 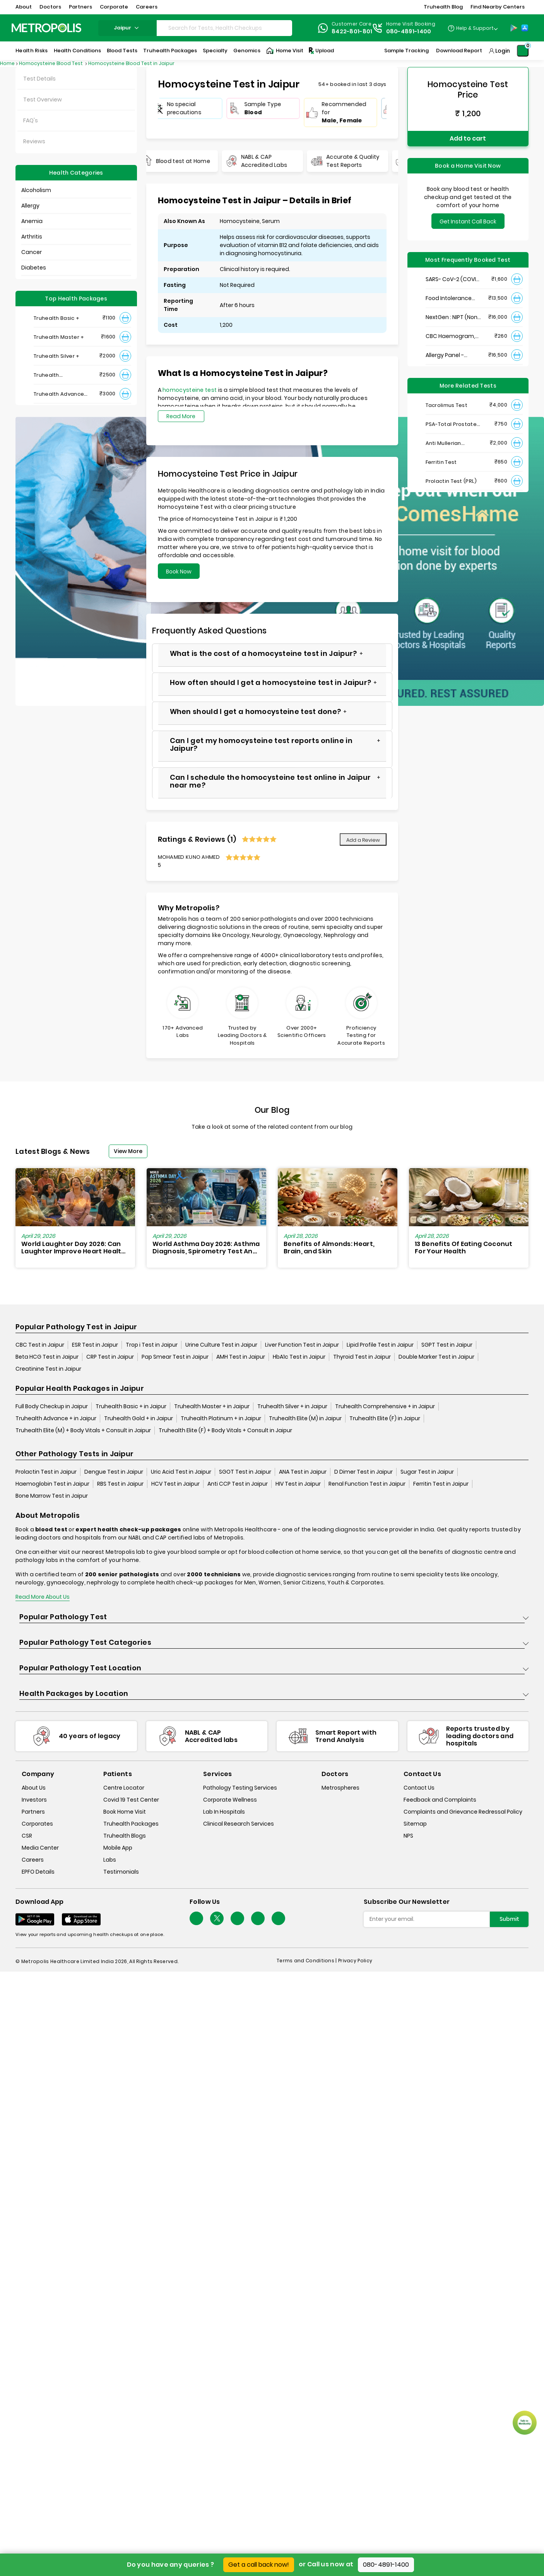 What do you see at coordinates (34, 1788) in the screenshot?
I see `About Us [about-us]` at bounding box center [34, 1788].